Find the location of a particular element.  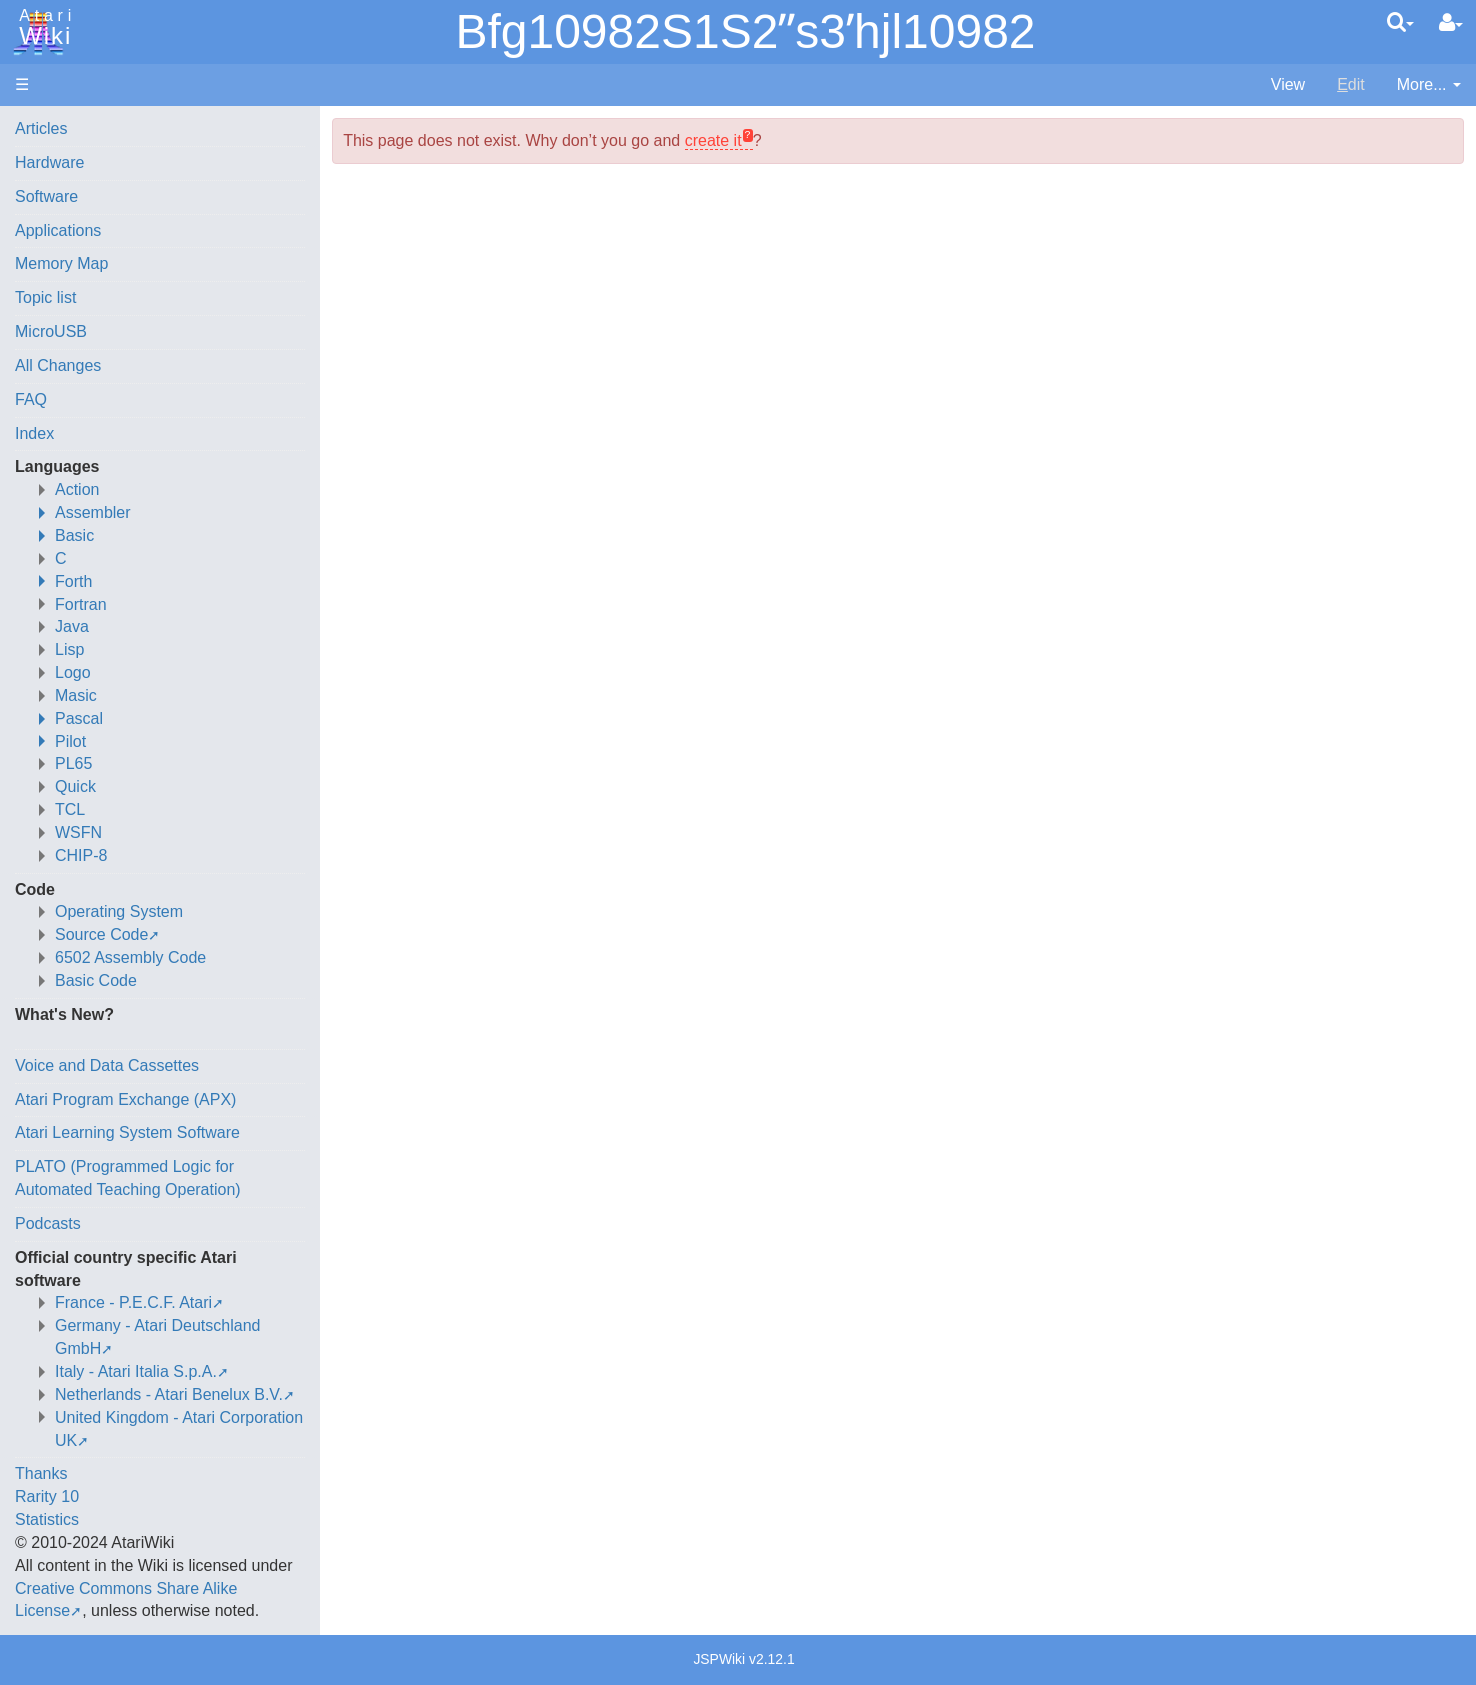

France - P.E.C.F. Atari is located at coordinates (133, 1302).